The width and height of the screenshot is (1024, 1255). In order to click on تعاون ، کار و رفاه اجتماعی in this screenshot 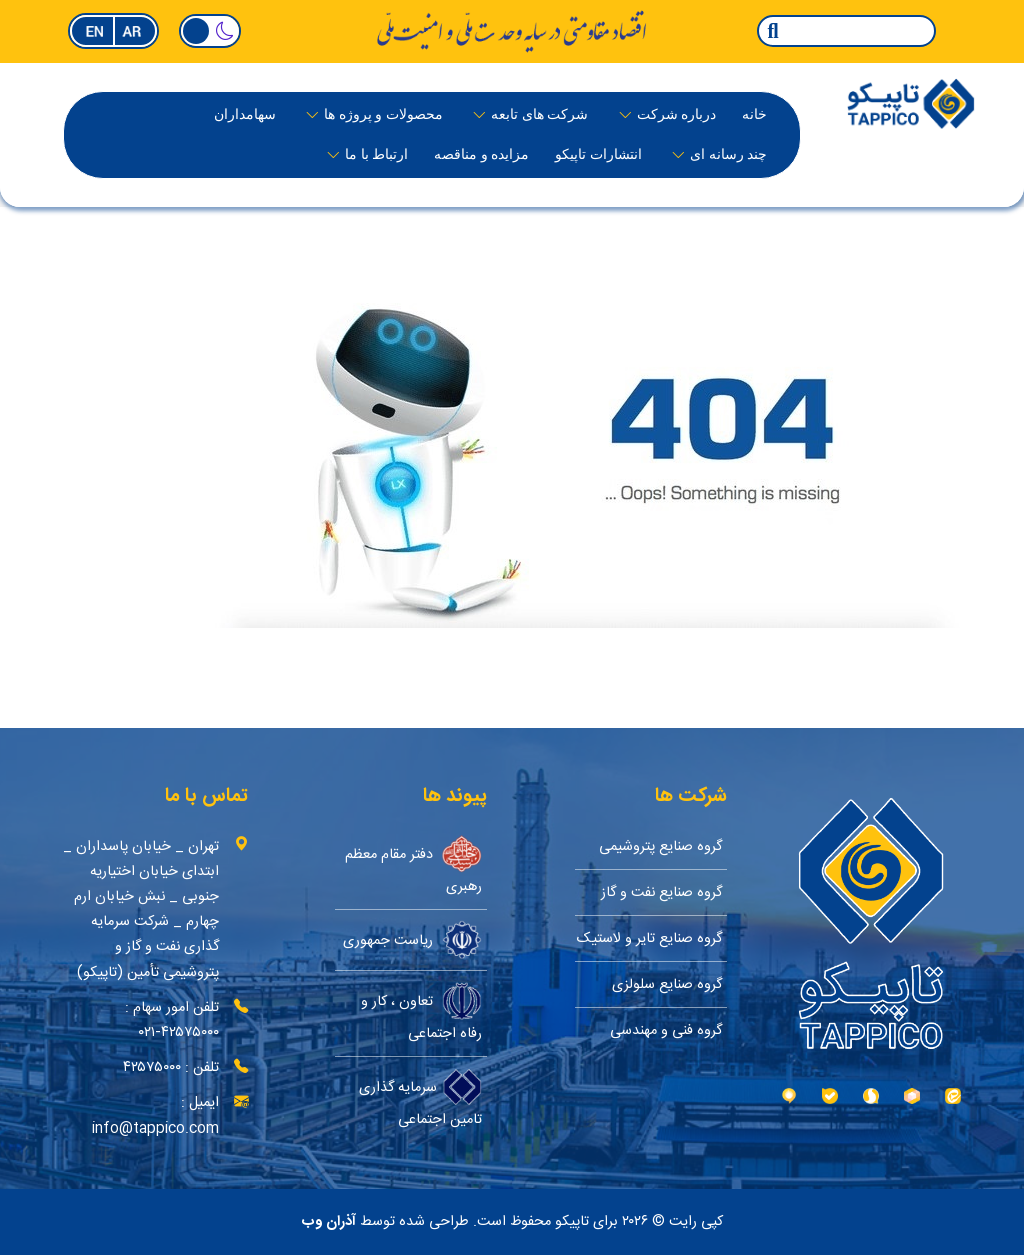, I will do `click(421, 1013)`.